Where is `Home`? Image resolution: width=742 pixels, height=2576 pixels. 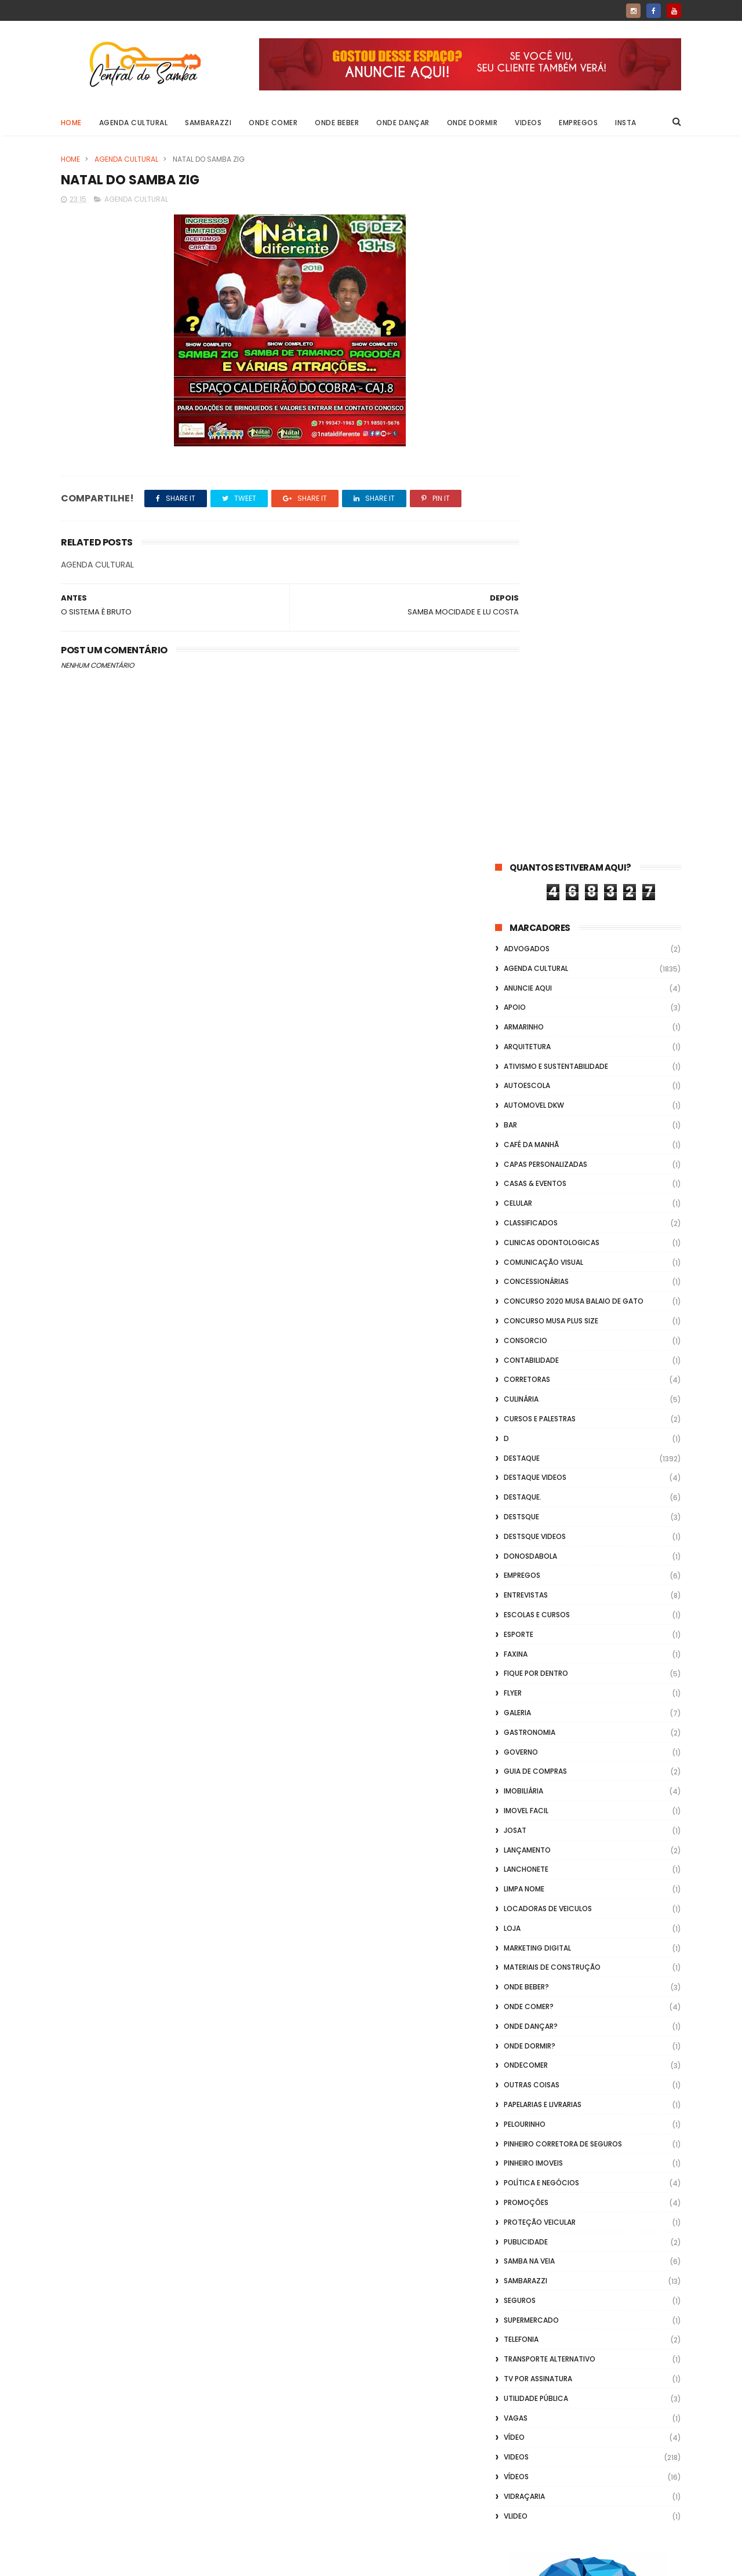 Home is located at coordinates (71, 123).